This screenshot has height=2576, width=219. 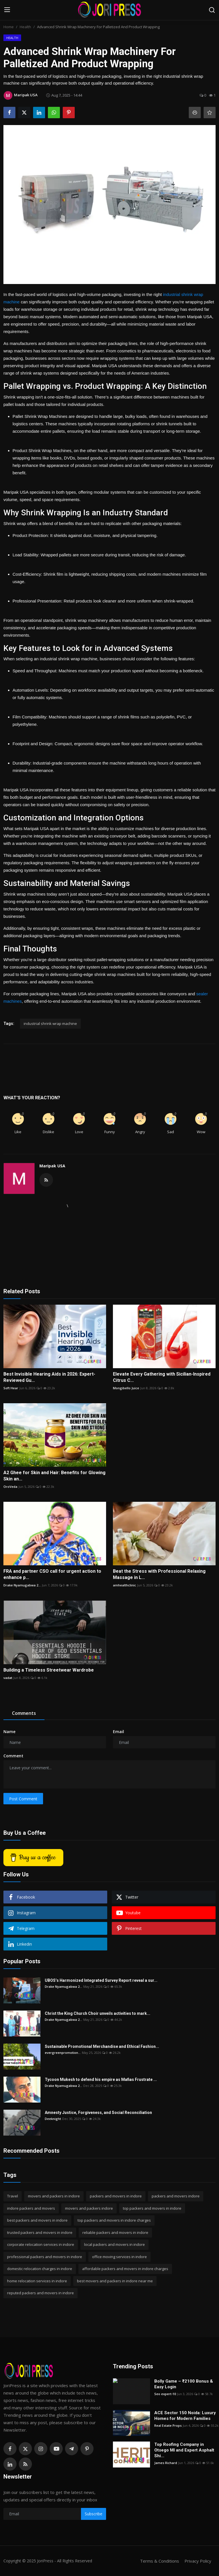 I want to click on Subscribe, so click(x=93, y=2513).